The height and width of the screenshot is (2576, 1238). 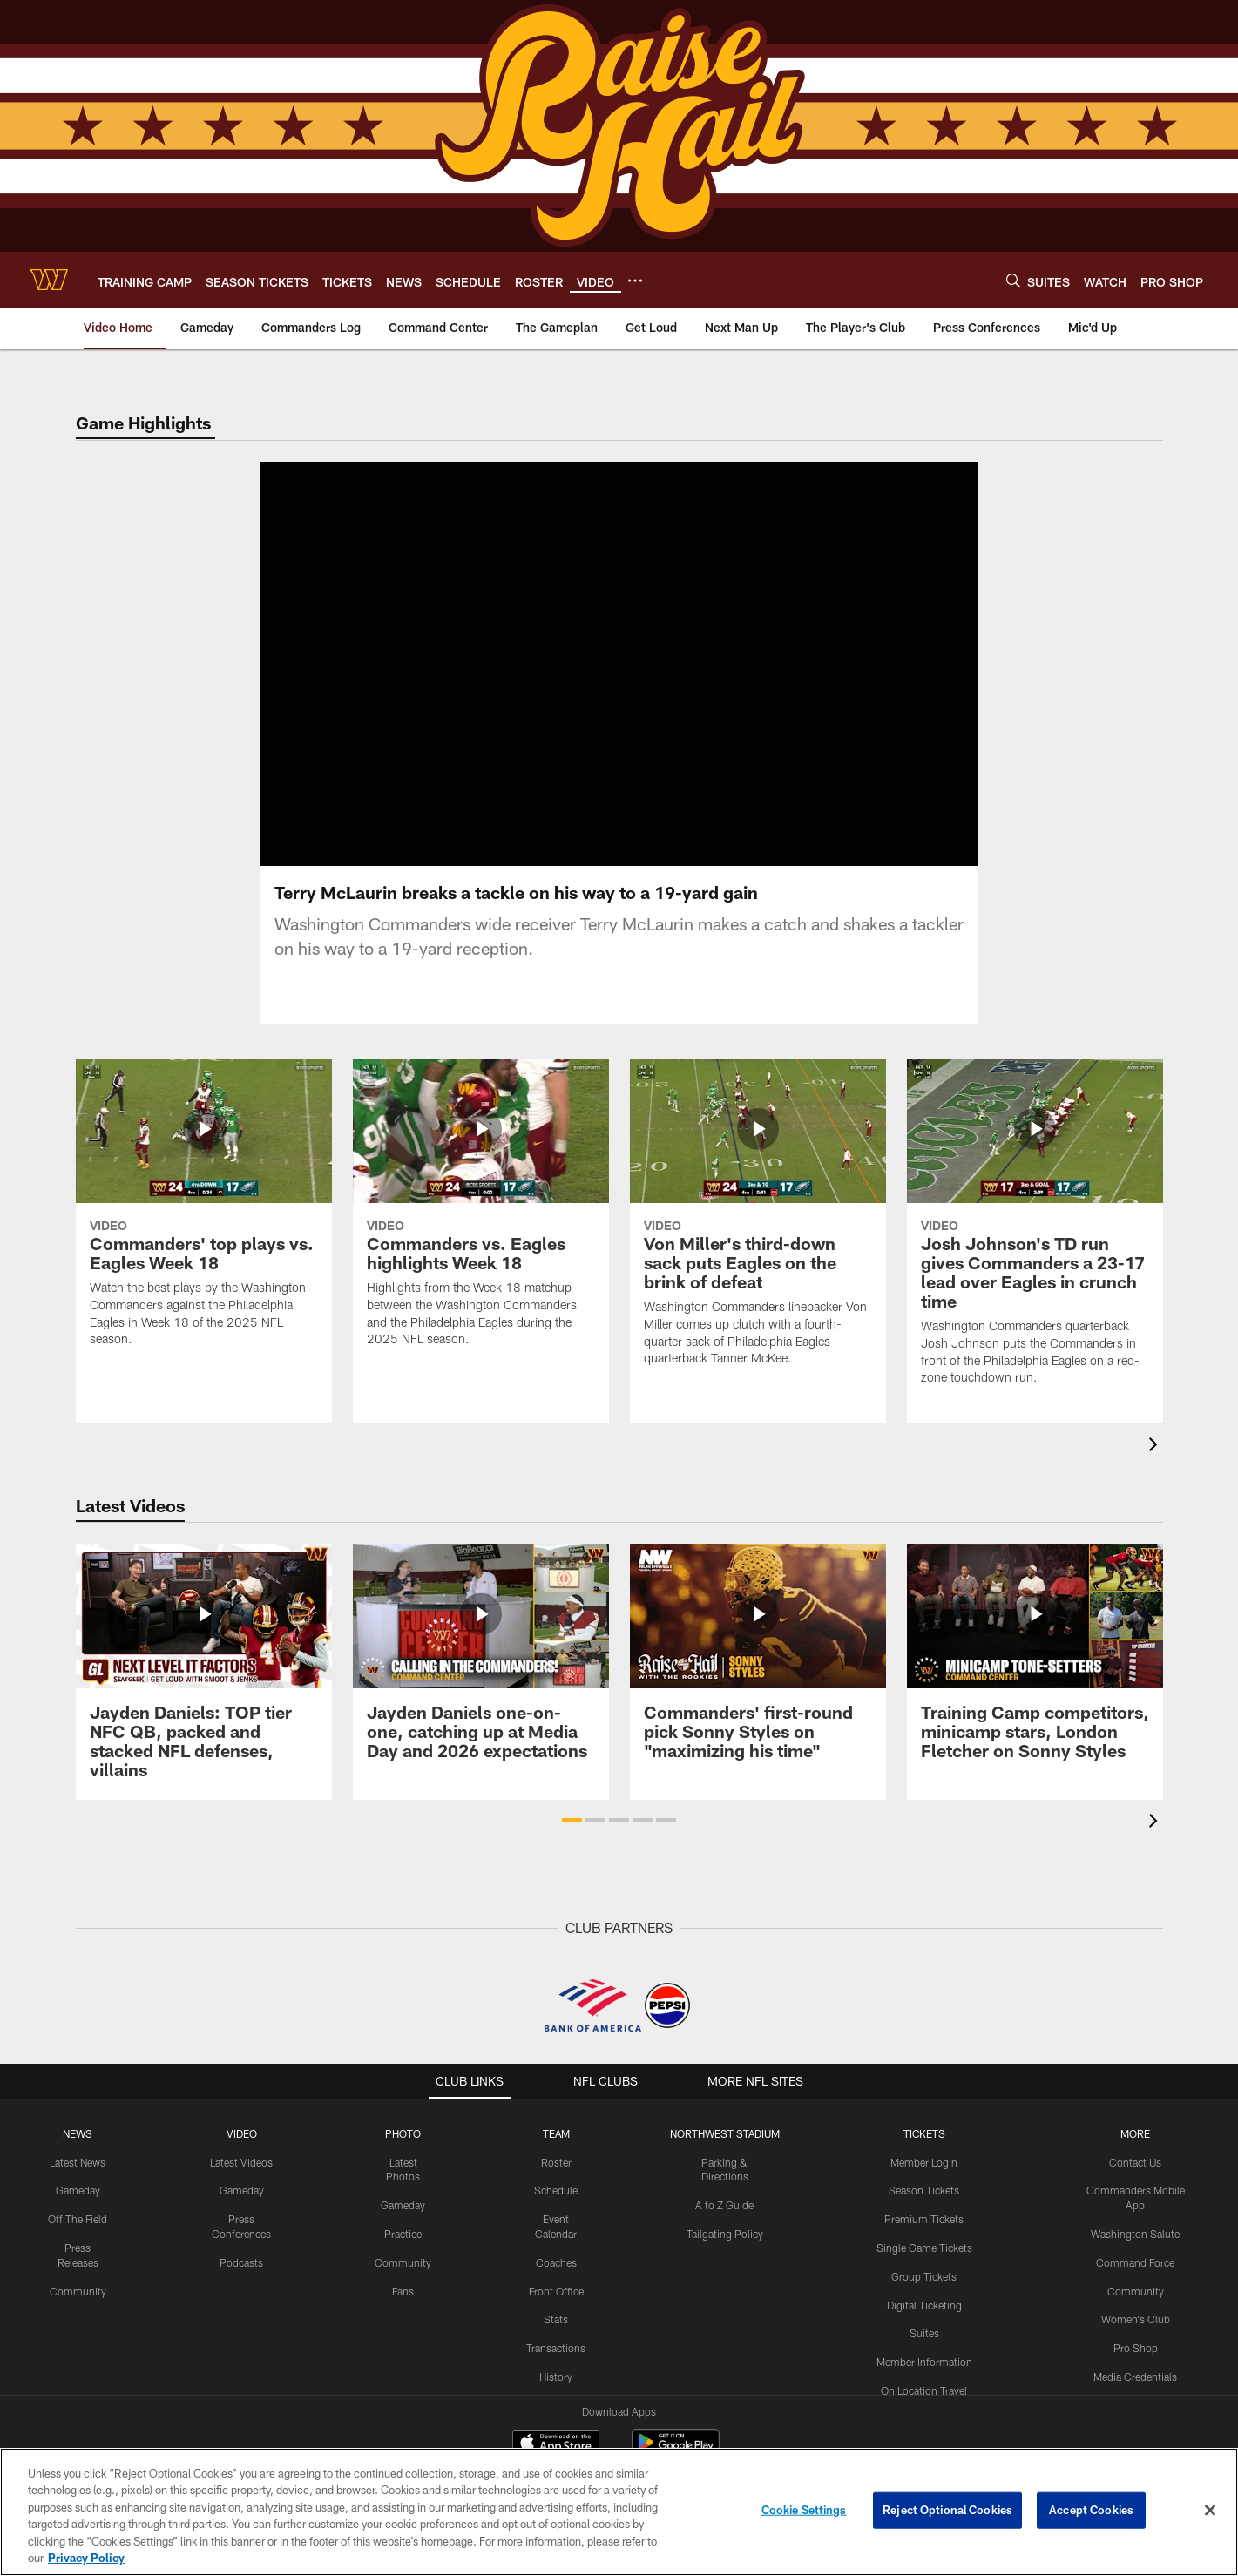 What do you see at coordinates (619, 2512) in the screenshot?
I see `[region]` at bounding box center [619, 2512].